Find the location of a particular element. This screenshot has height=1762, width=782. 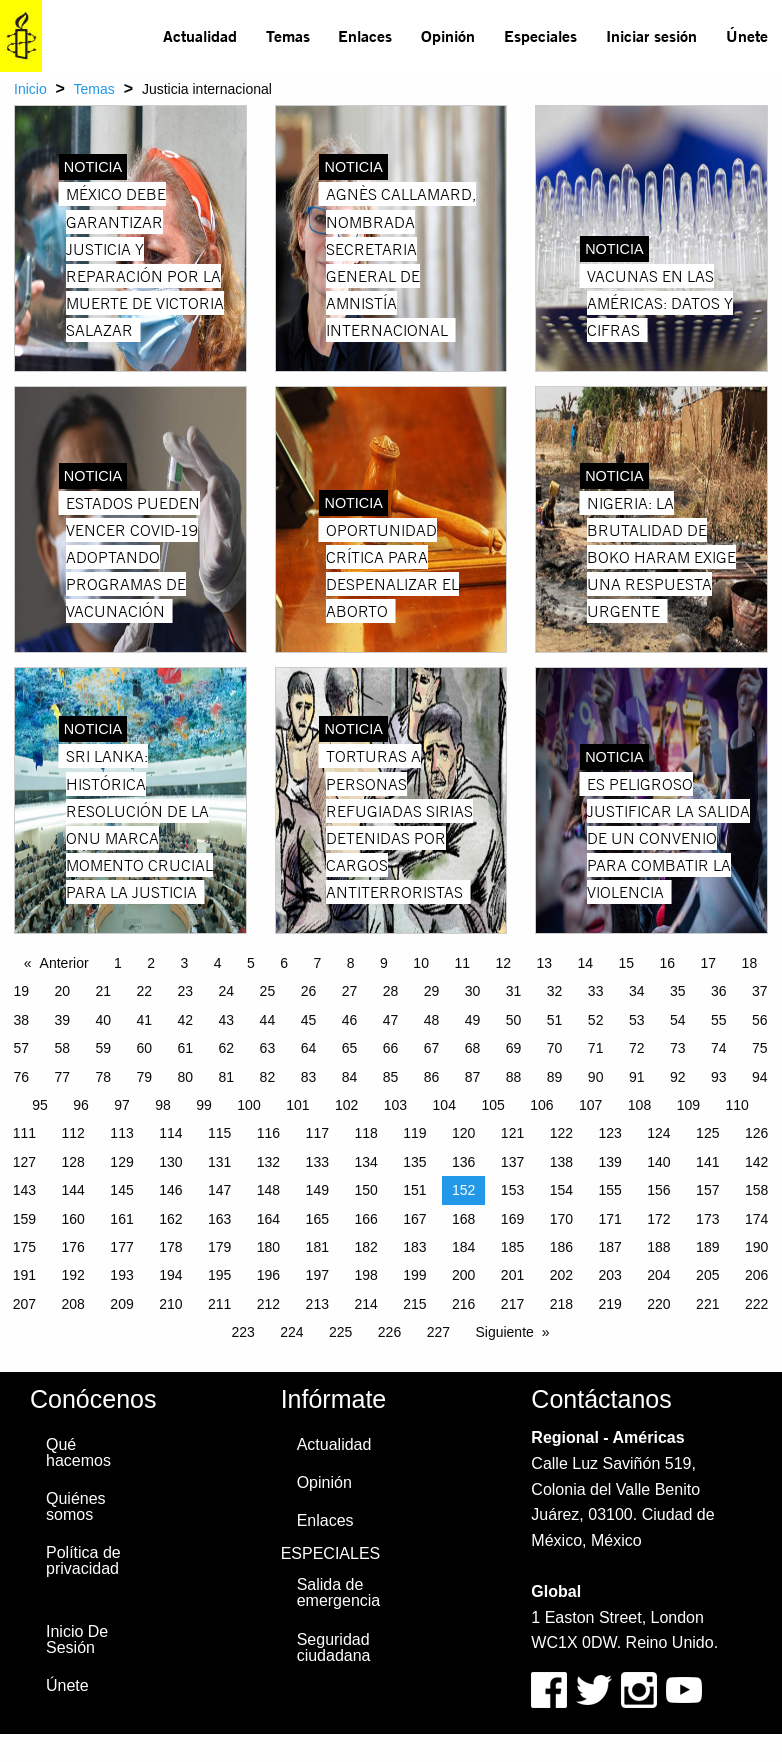

22 [Page 22] is located at coordinates (145, 991).